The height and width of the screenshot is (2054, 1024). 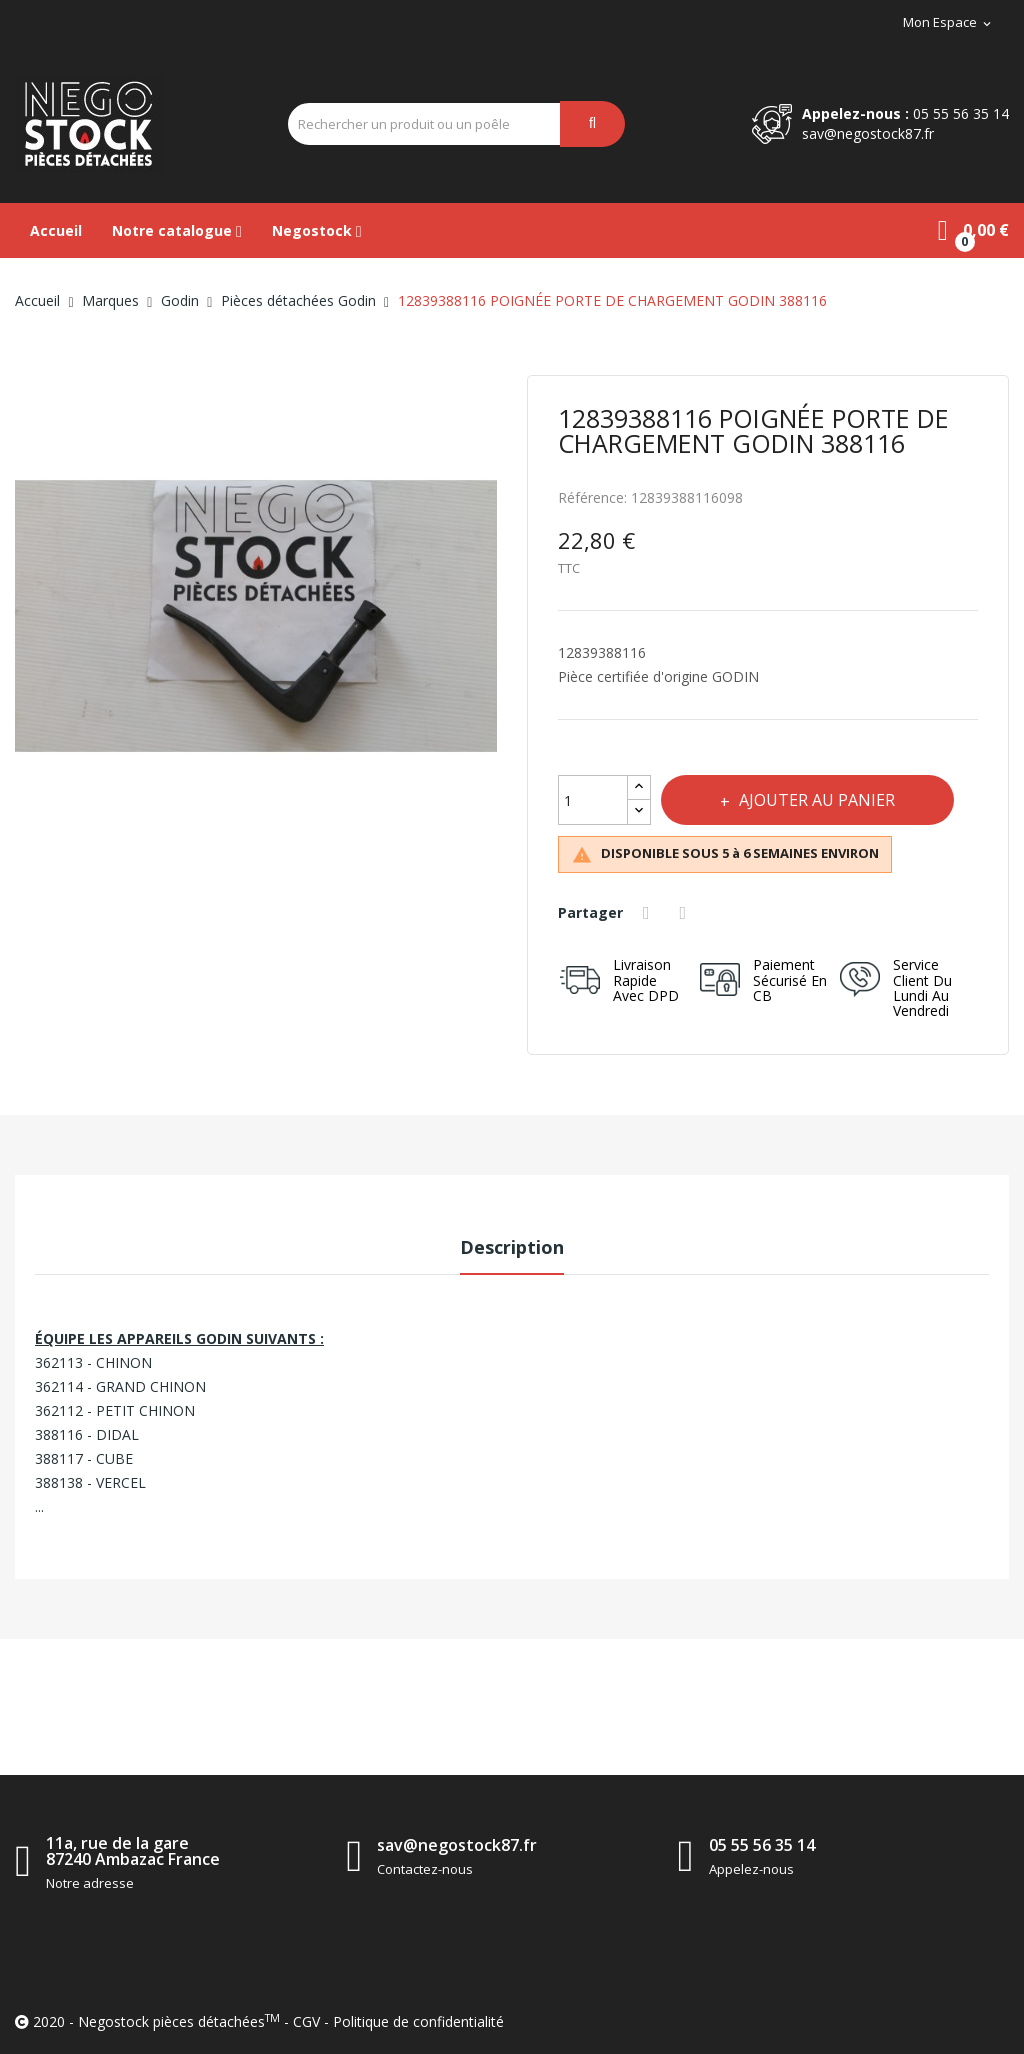 What do you see at coordinates (961, 113) in the screenshot?
I see `05 55 56 35 14` at bounding box center [961, 113].